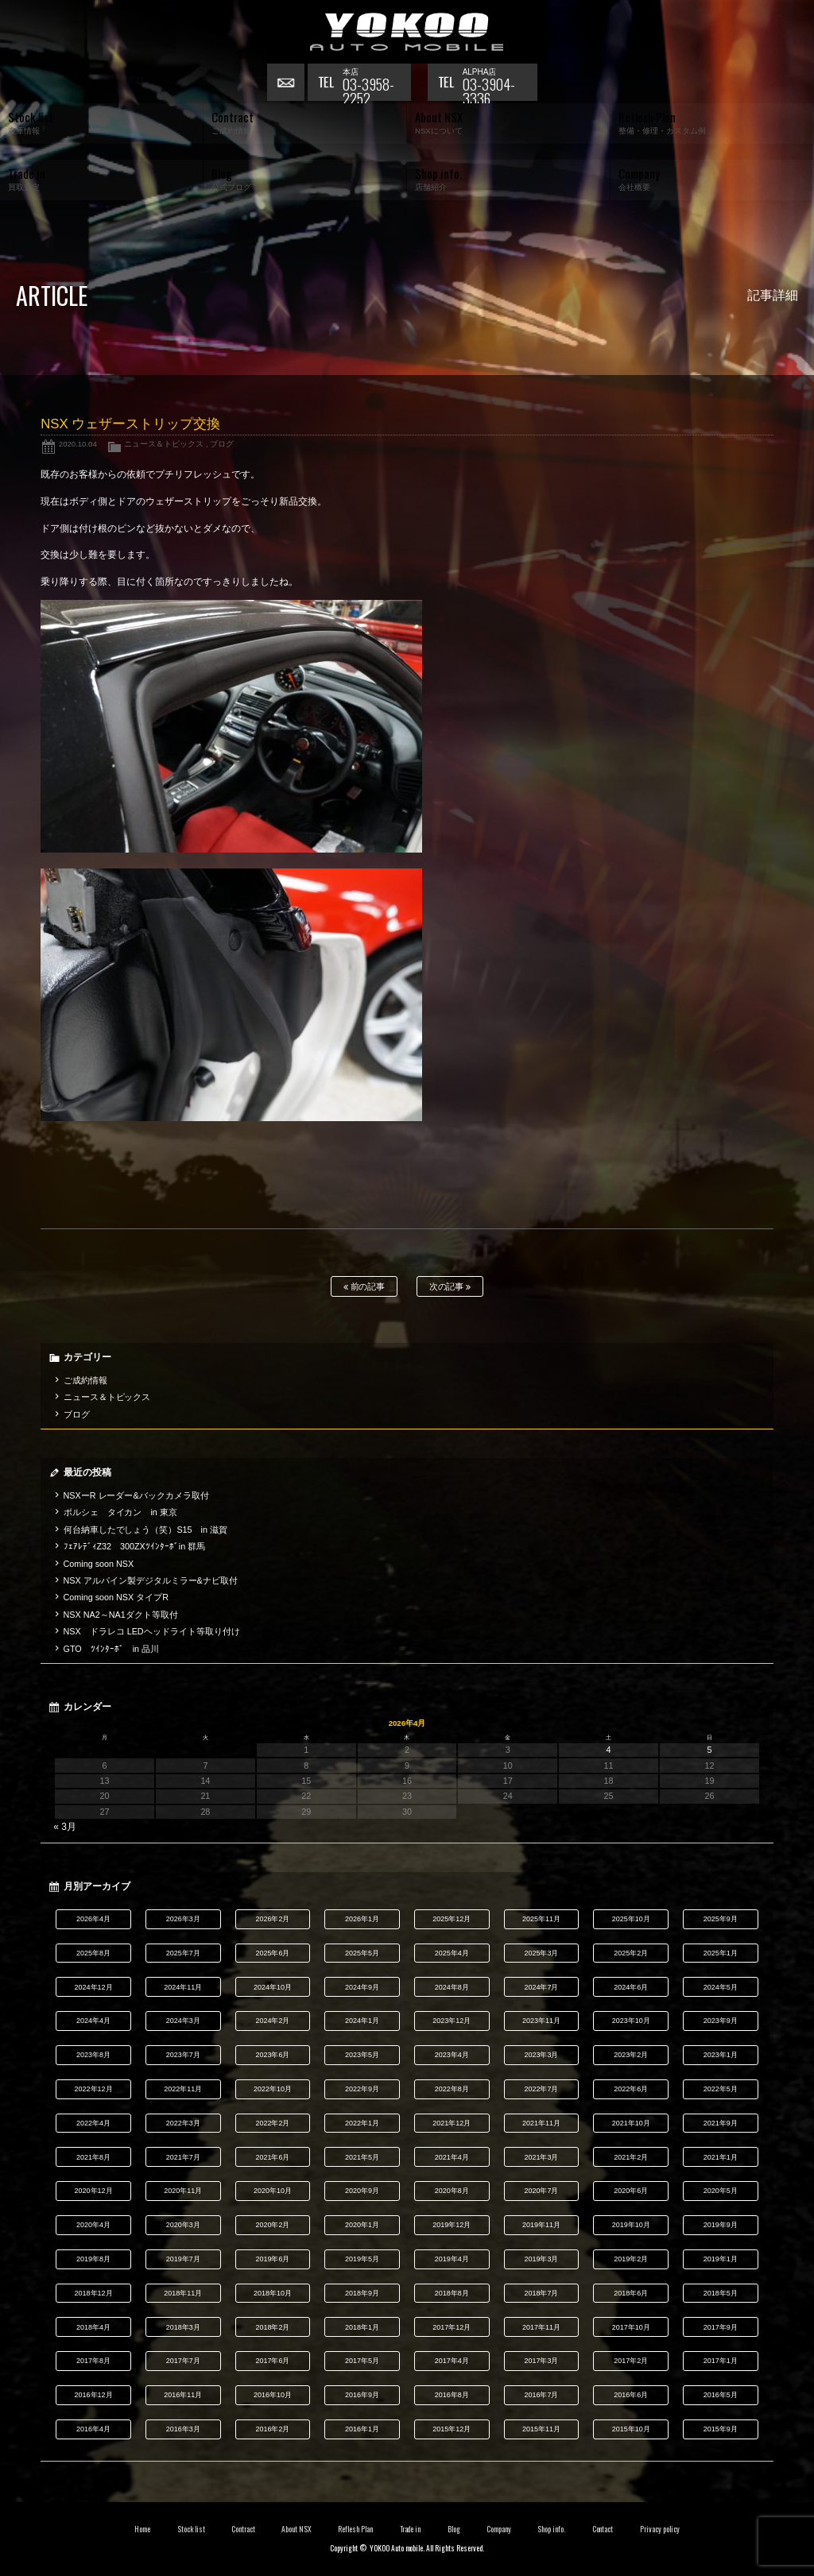 The height and width of the screenshot is (2576, 814). I want to click on NSXーR レーダー&バックカメラ取付, so click(136, 1495).